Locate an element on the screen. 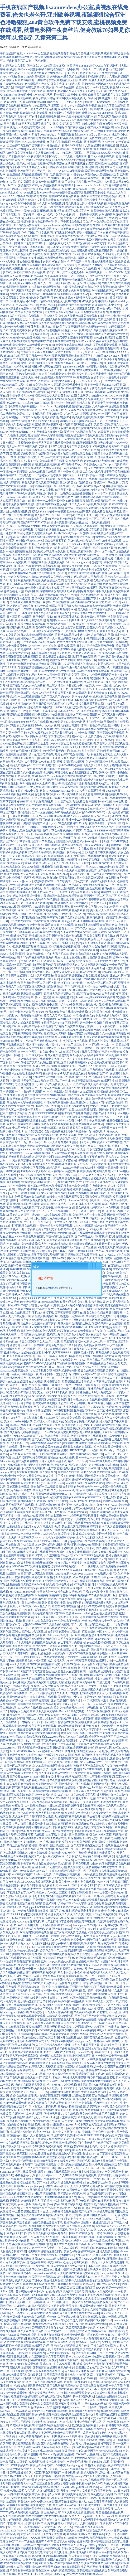 This screenshot has height=2576, width=130. 年轻漂亮岳每4乱理2嘉慧嘉欣 is located at coordinates (69, 1464).